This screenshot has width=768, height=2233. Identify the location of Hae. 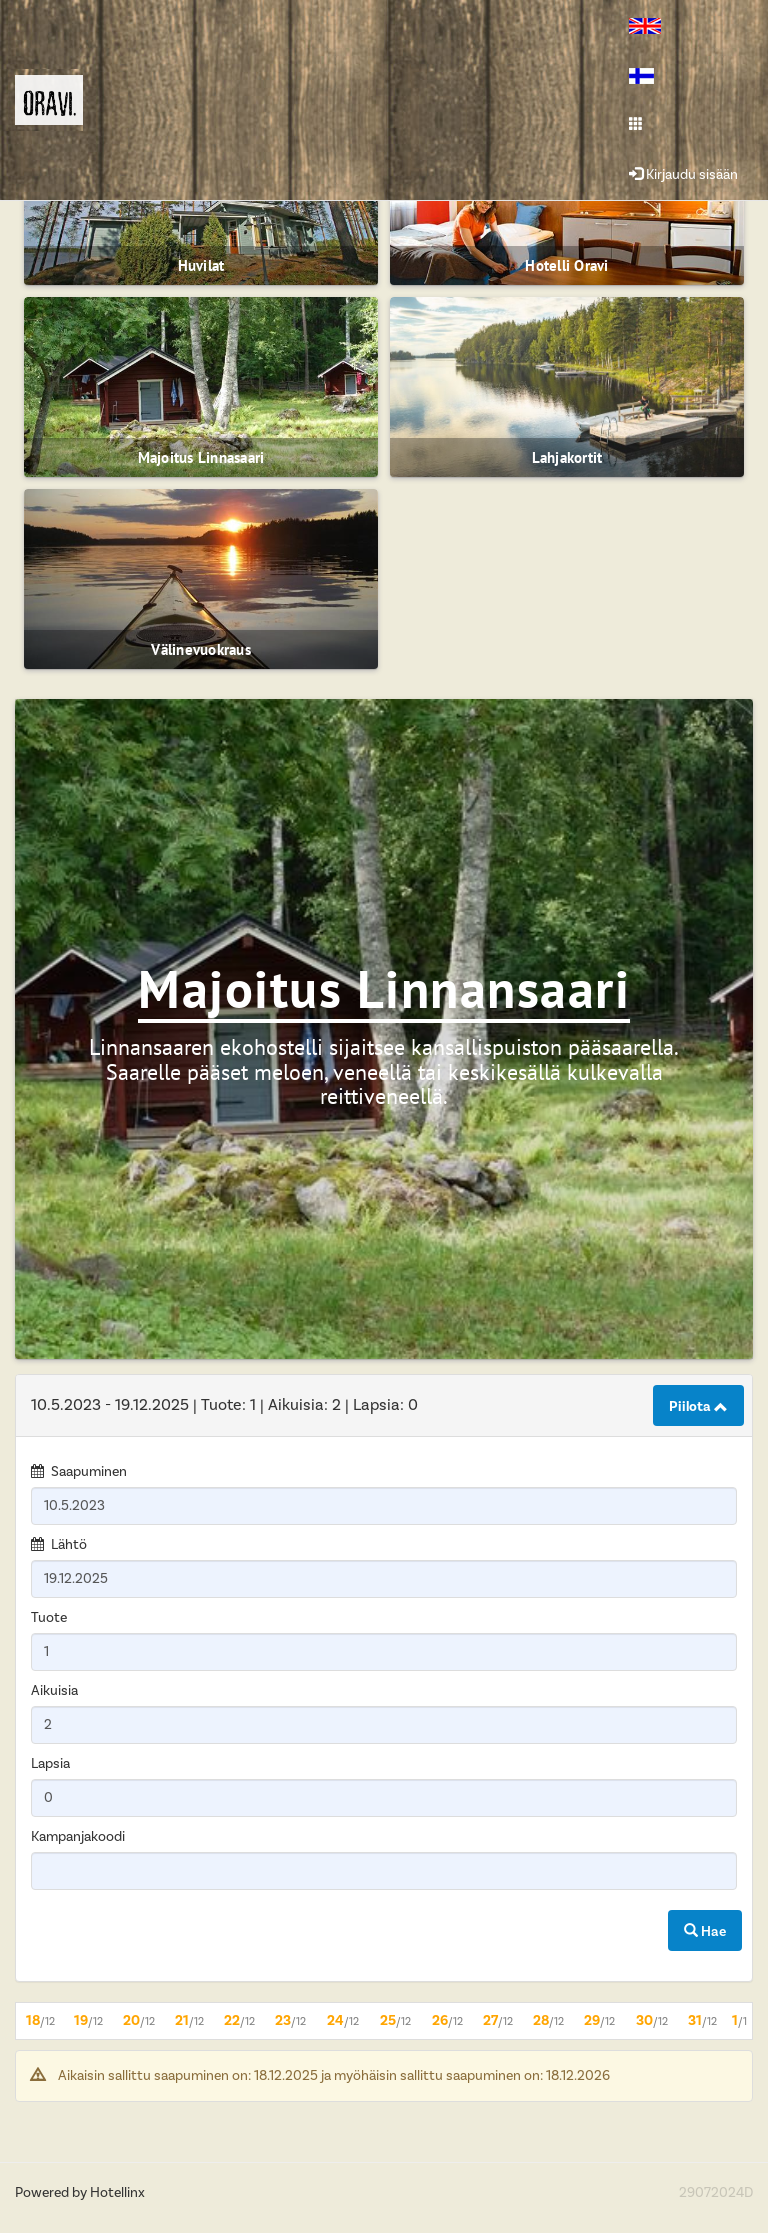
(705, 1932).